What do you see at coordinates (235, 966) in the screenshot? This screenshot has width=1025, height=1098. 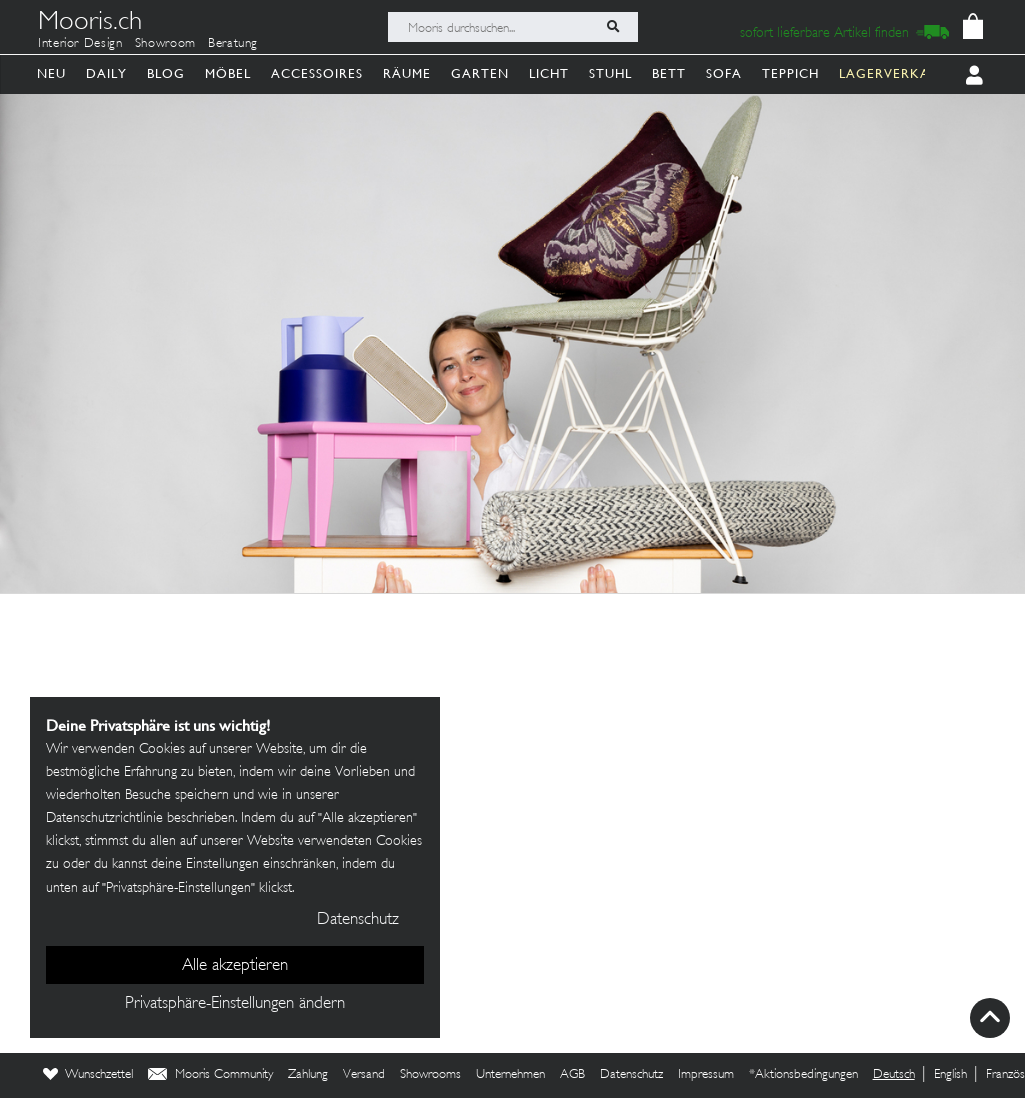 I see `Alle akzeptieren` at bounding box center [235, 966].